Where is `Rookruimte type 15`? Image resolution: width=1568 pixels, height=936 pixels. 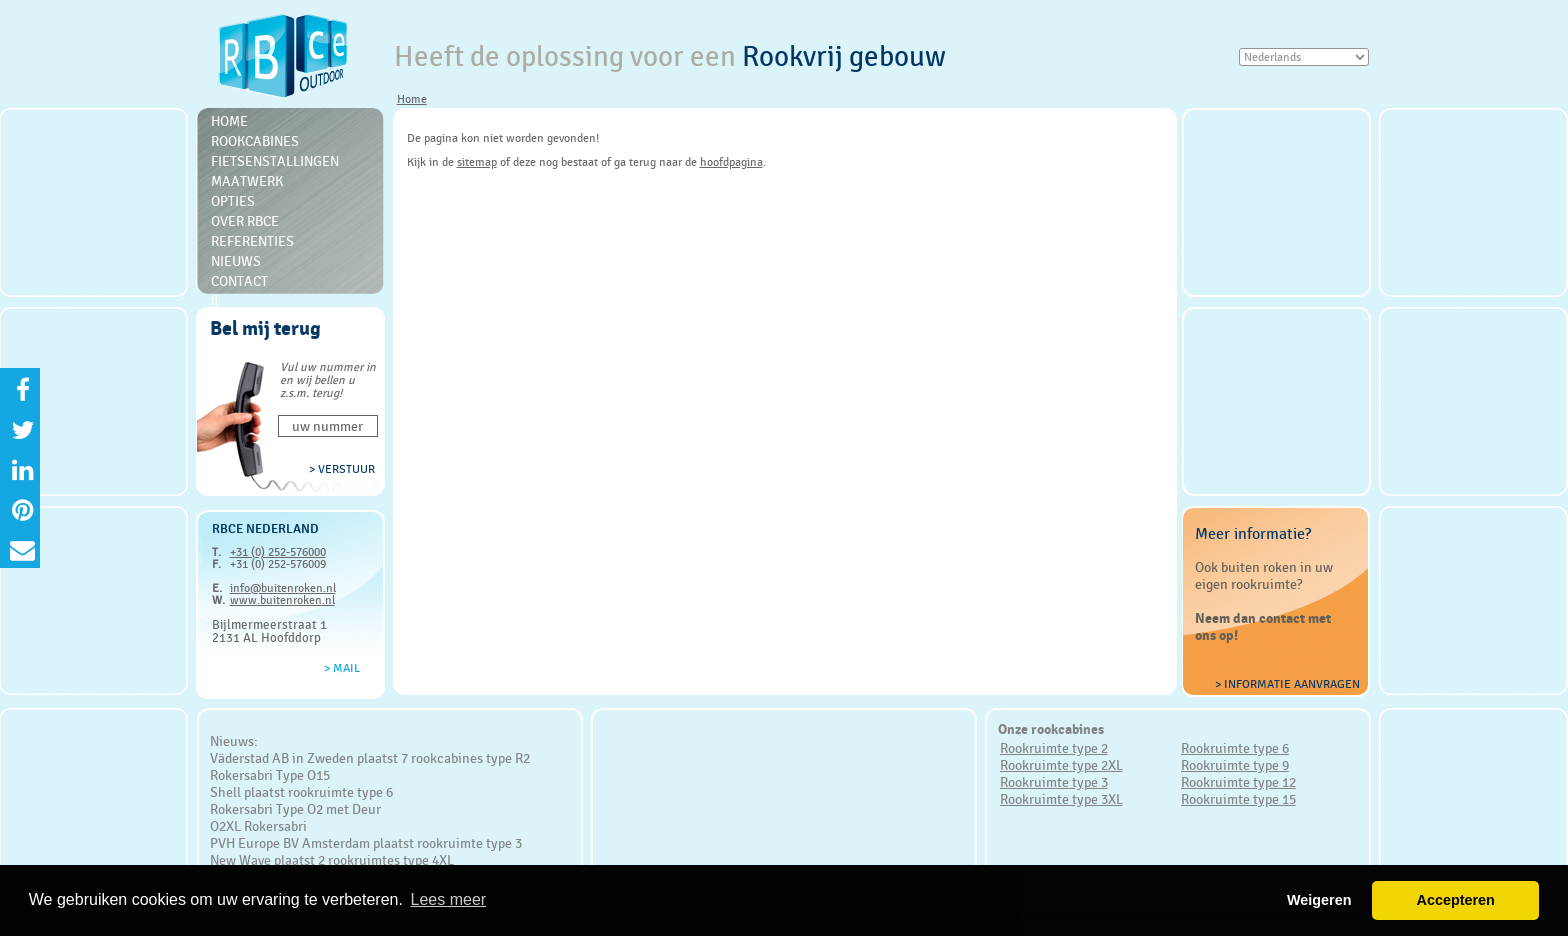 Rookruimte type 15 is located at coordinates (1238, 799).